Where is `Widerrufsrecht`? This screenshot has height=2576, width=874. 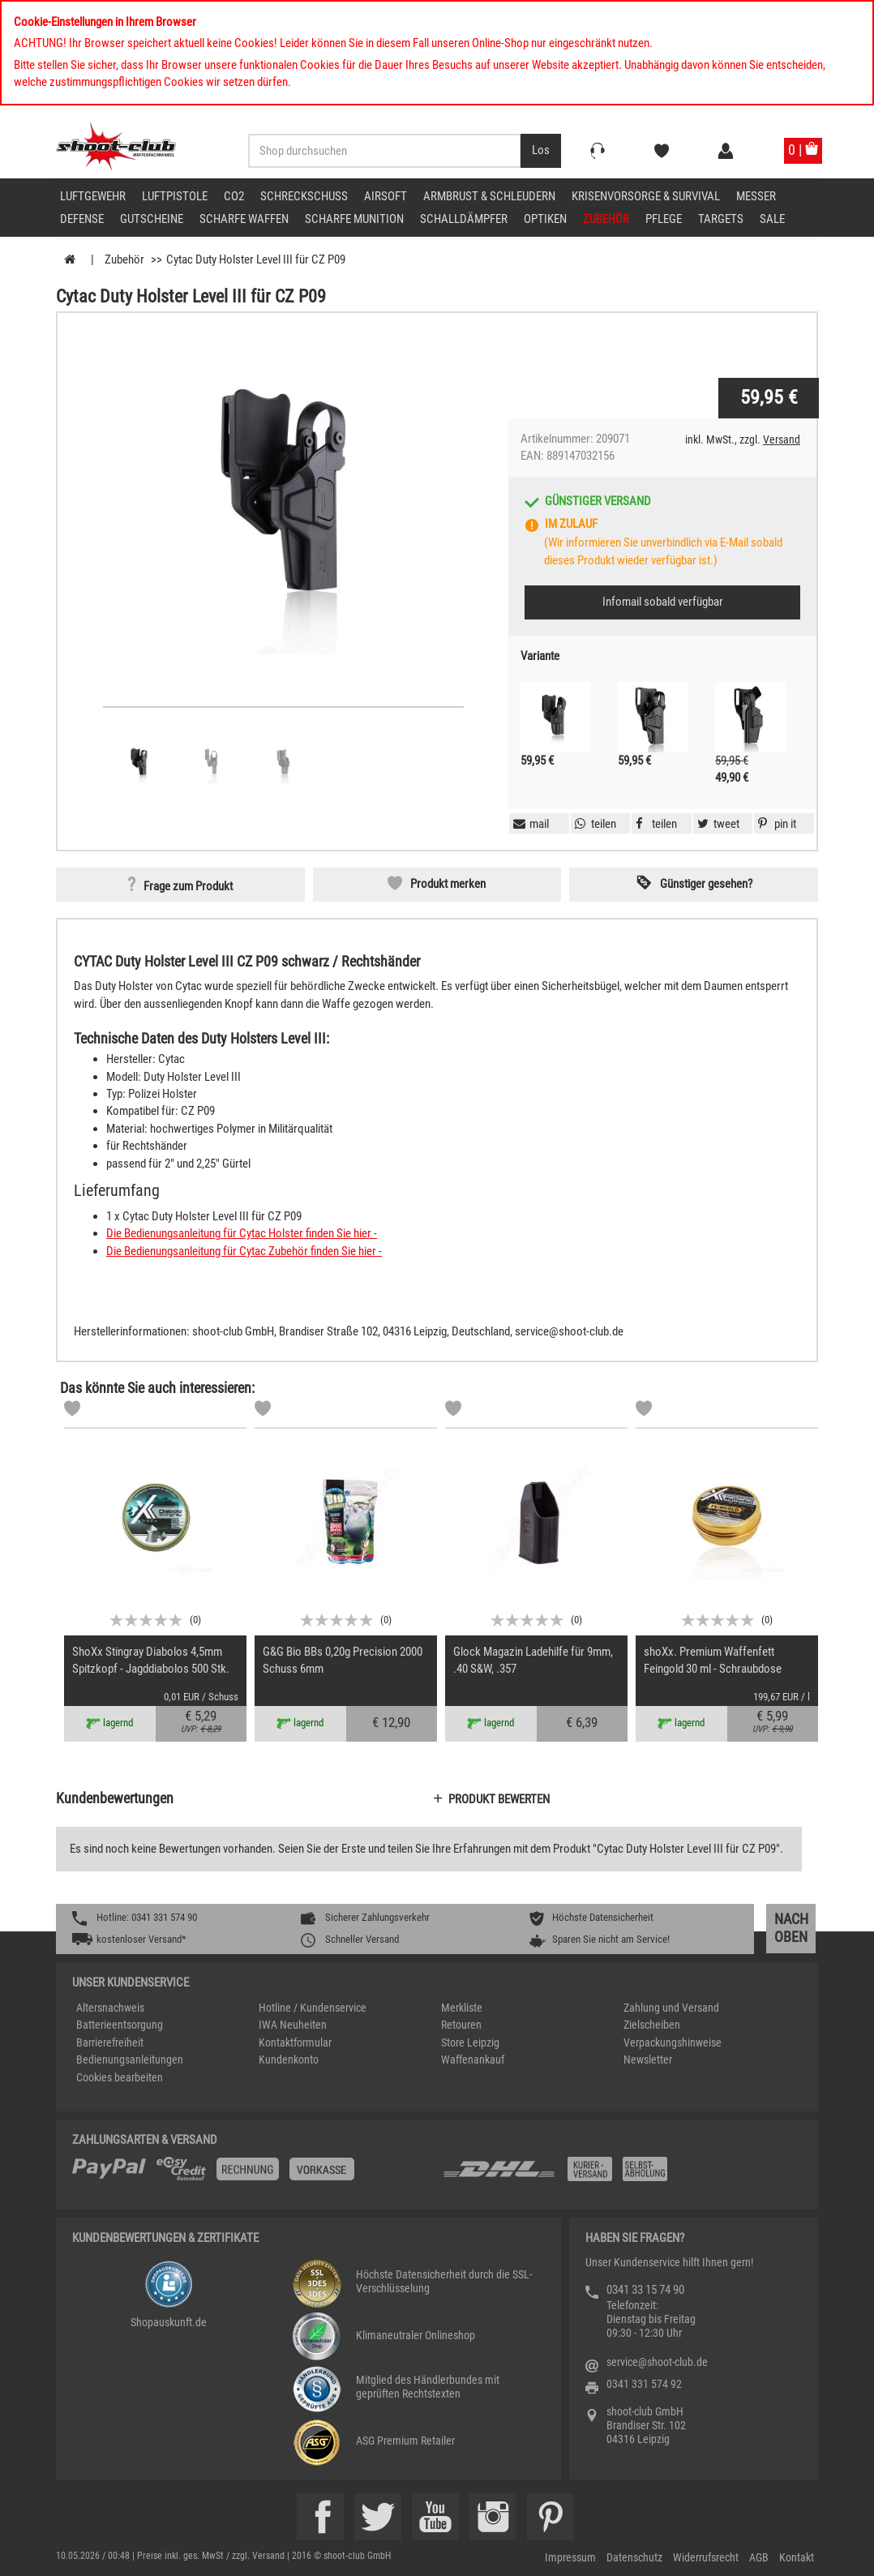 Widerrufsrecht is located at coordinates (706, 2557).